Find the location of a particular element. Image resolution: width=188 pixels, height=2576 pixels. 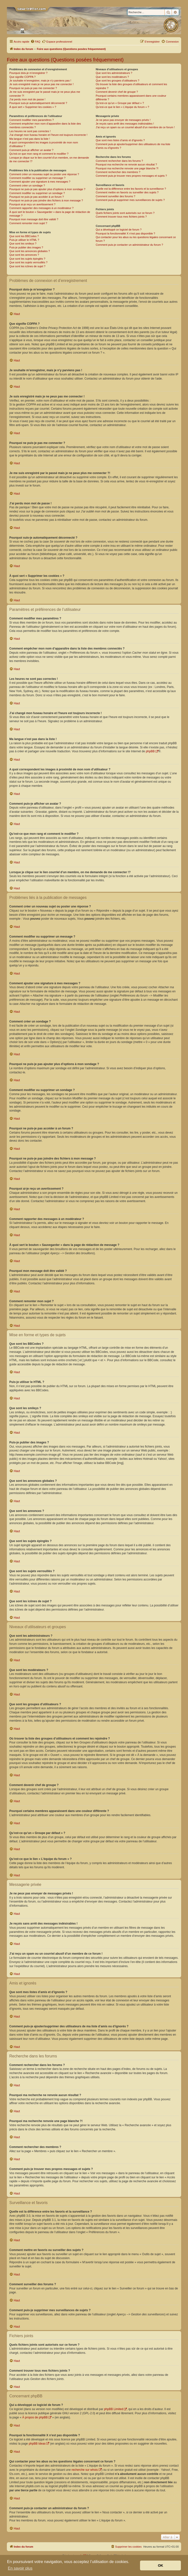

Où trouver la liste des groupes d’utilisateurs et comment les rejoindre ? is located at coordinates (131, 86).